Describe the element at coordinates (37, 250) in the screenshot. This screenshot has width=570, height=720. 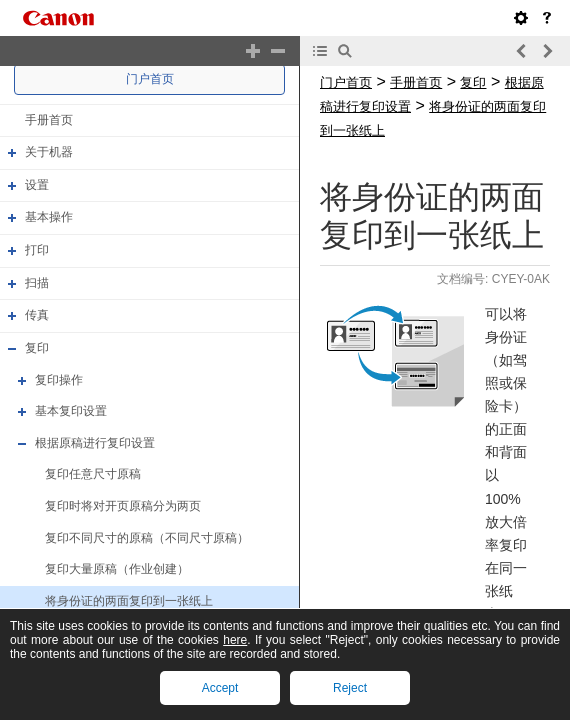
I see `打印` at that location.